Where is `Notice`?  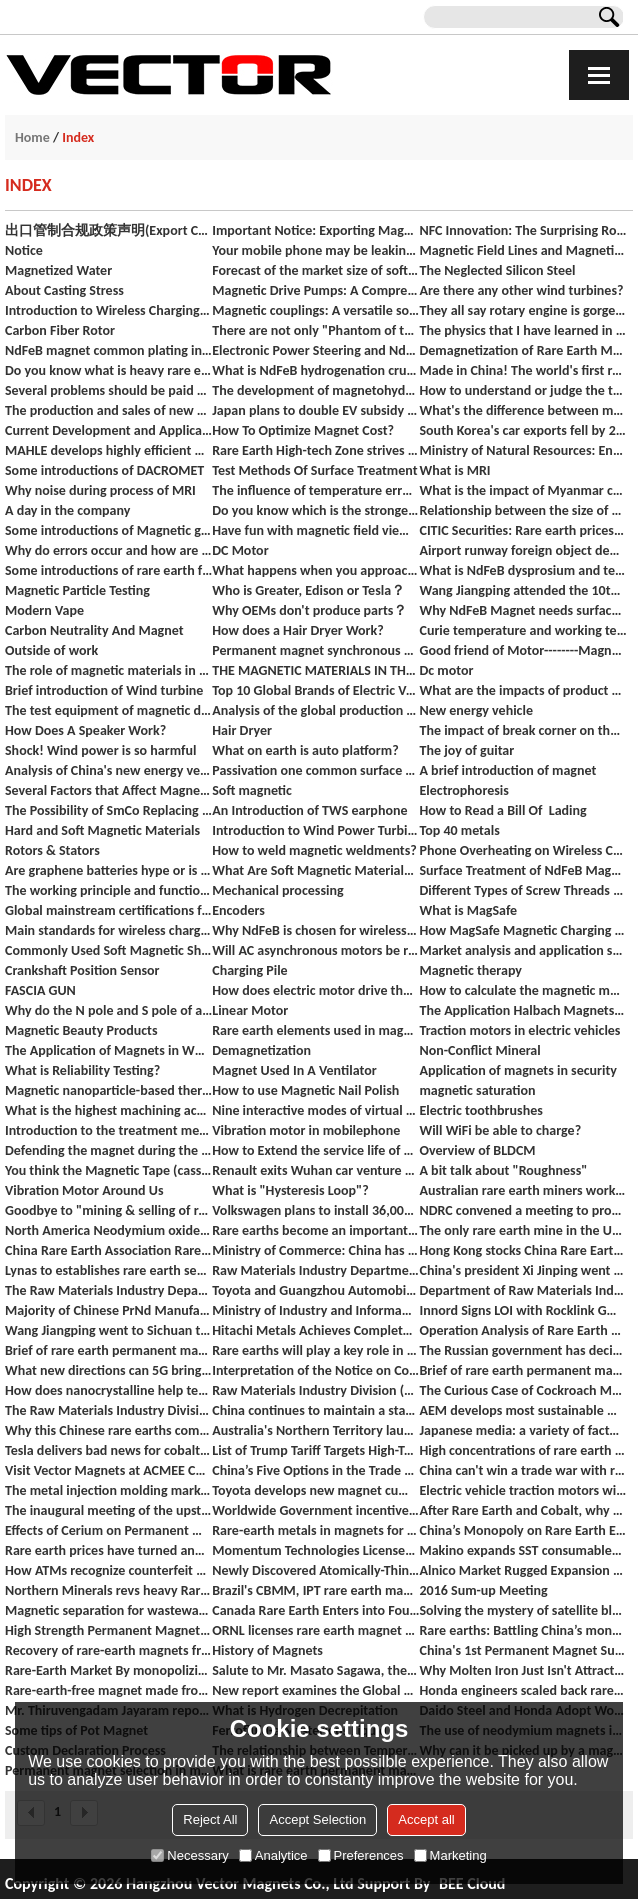
Notice is located at coordinates (24, 250).